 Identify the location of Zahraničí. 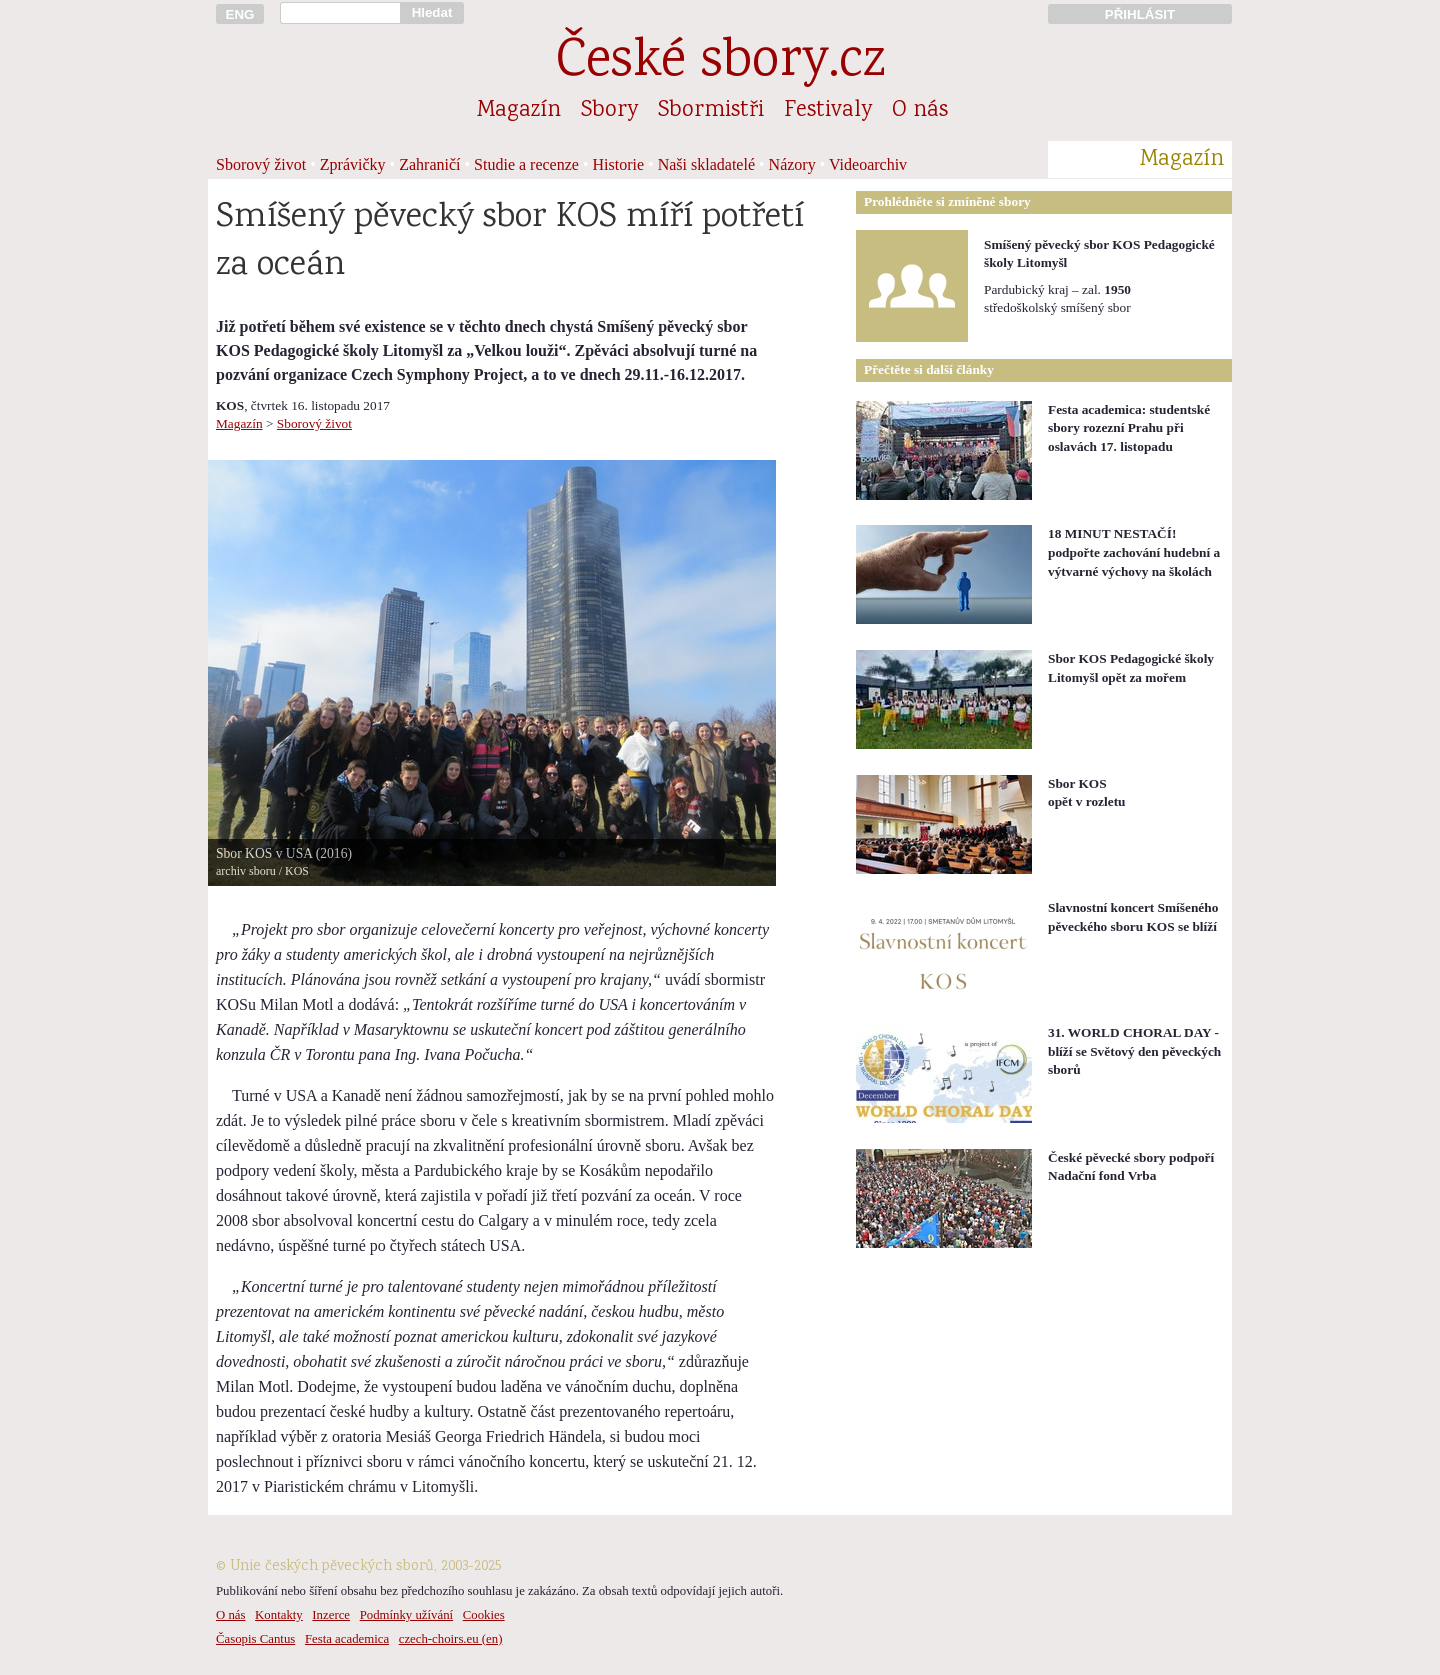
(429, 164).